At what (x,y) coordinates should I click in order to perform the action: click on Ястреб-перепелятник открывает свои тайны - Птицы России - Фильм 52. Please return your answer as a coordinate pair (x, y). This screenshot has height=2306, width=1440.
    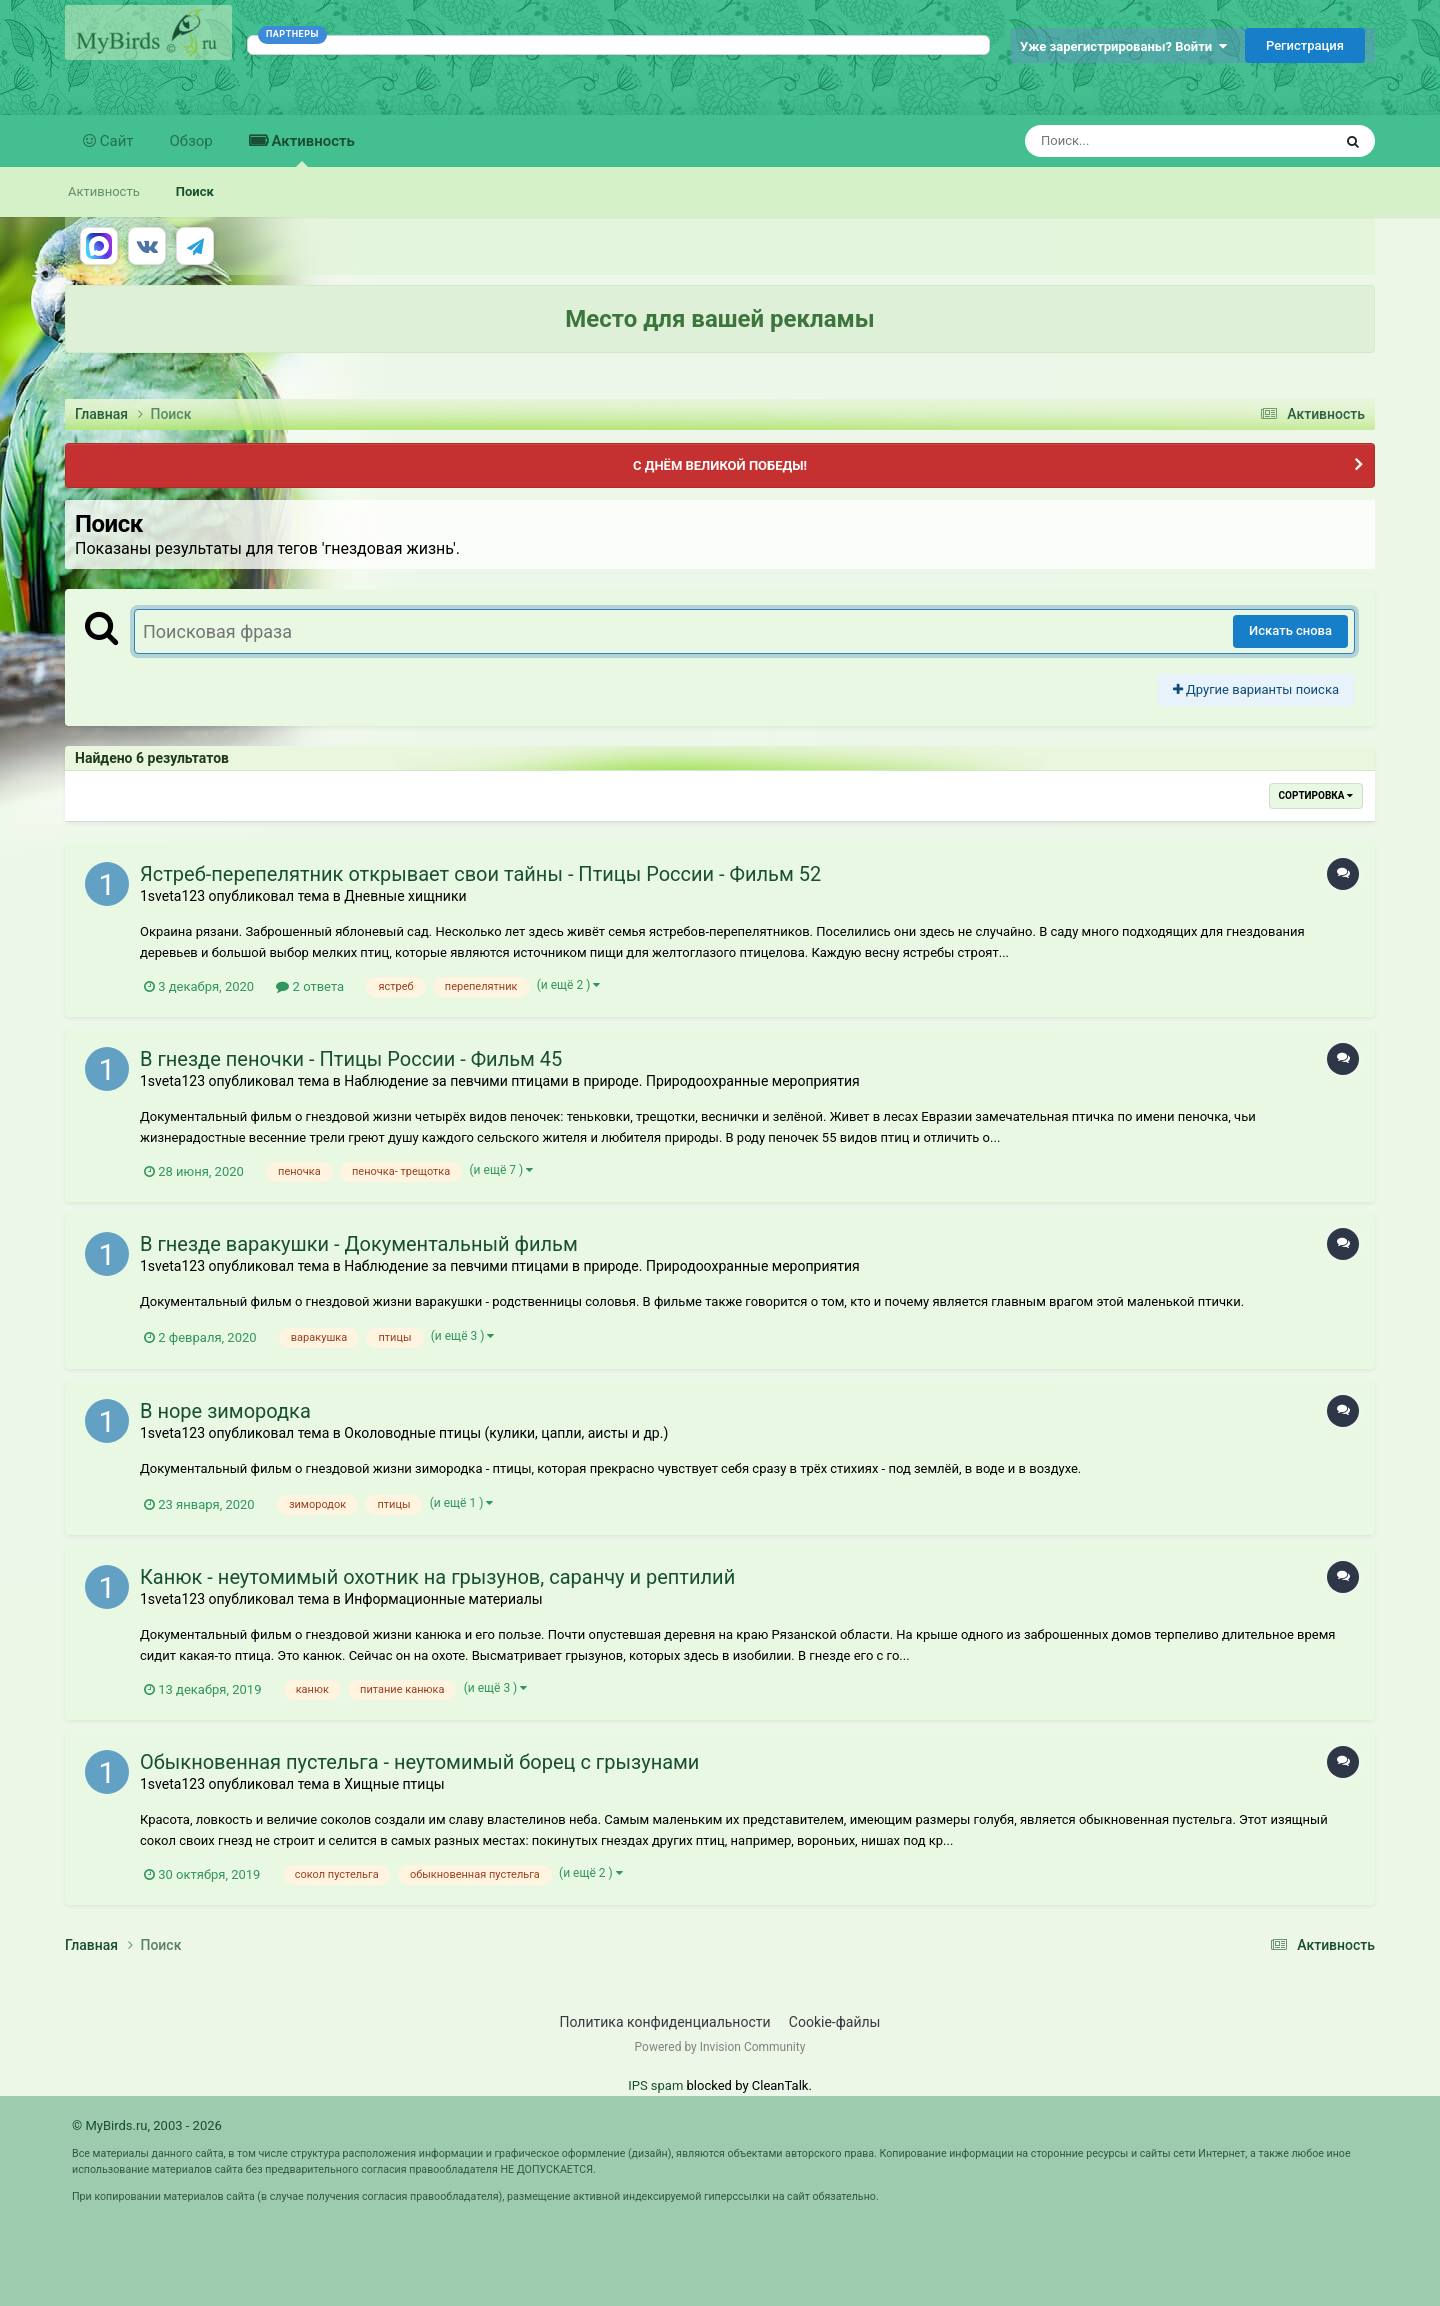
    Looking at the image, I should click on (480, 874).